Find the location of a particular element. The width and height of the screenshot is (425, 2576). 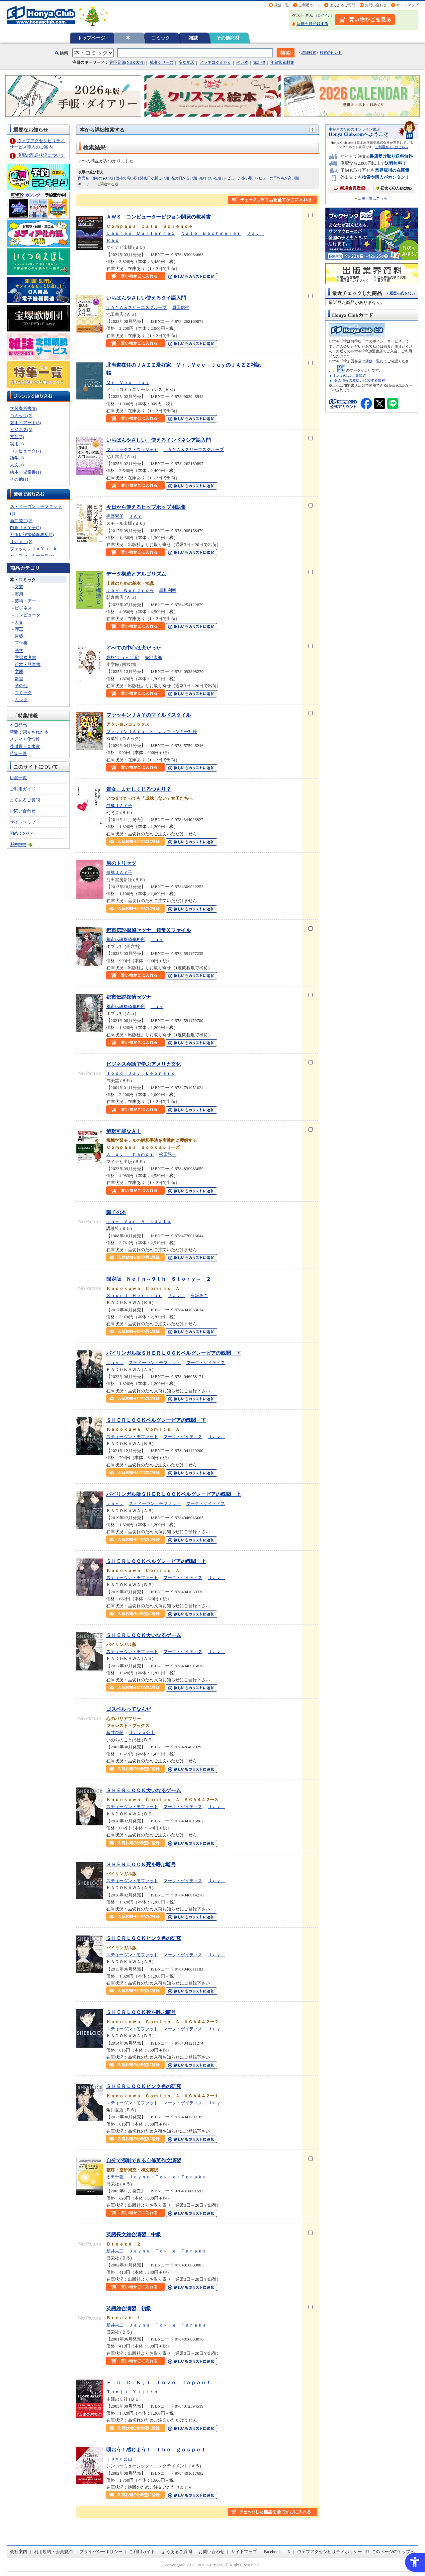

文芸(2) is located at coordinates (17, 436).